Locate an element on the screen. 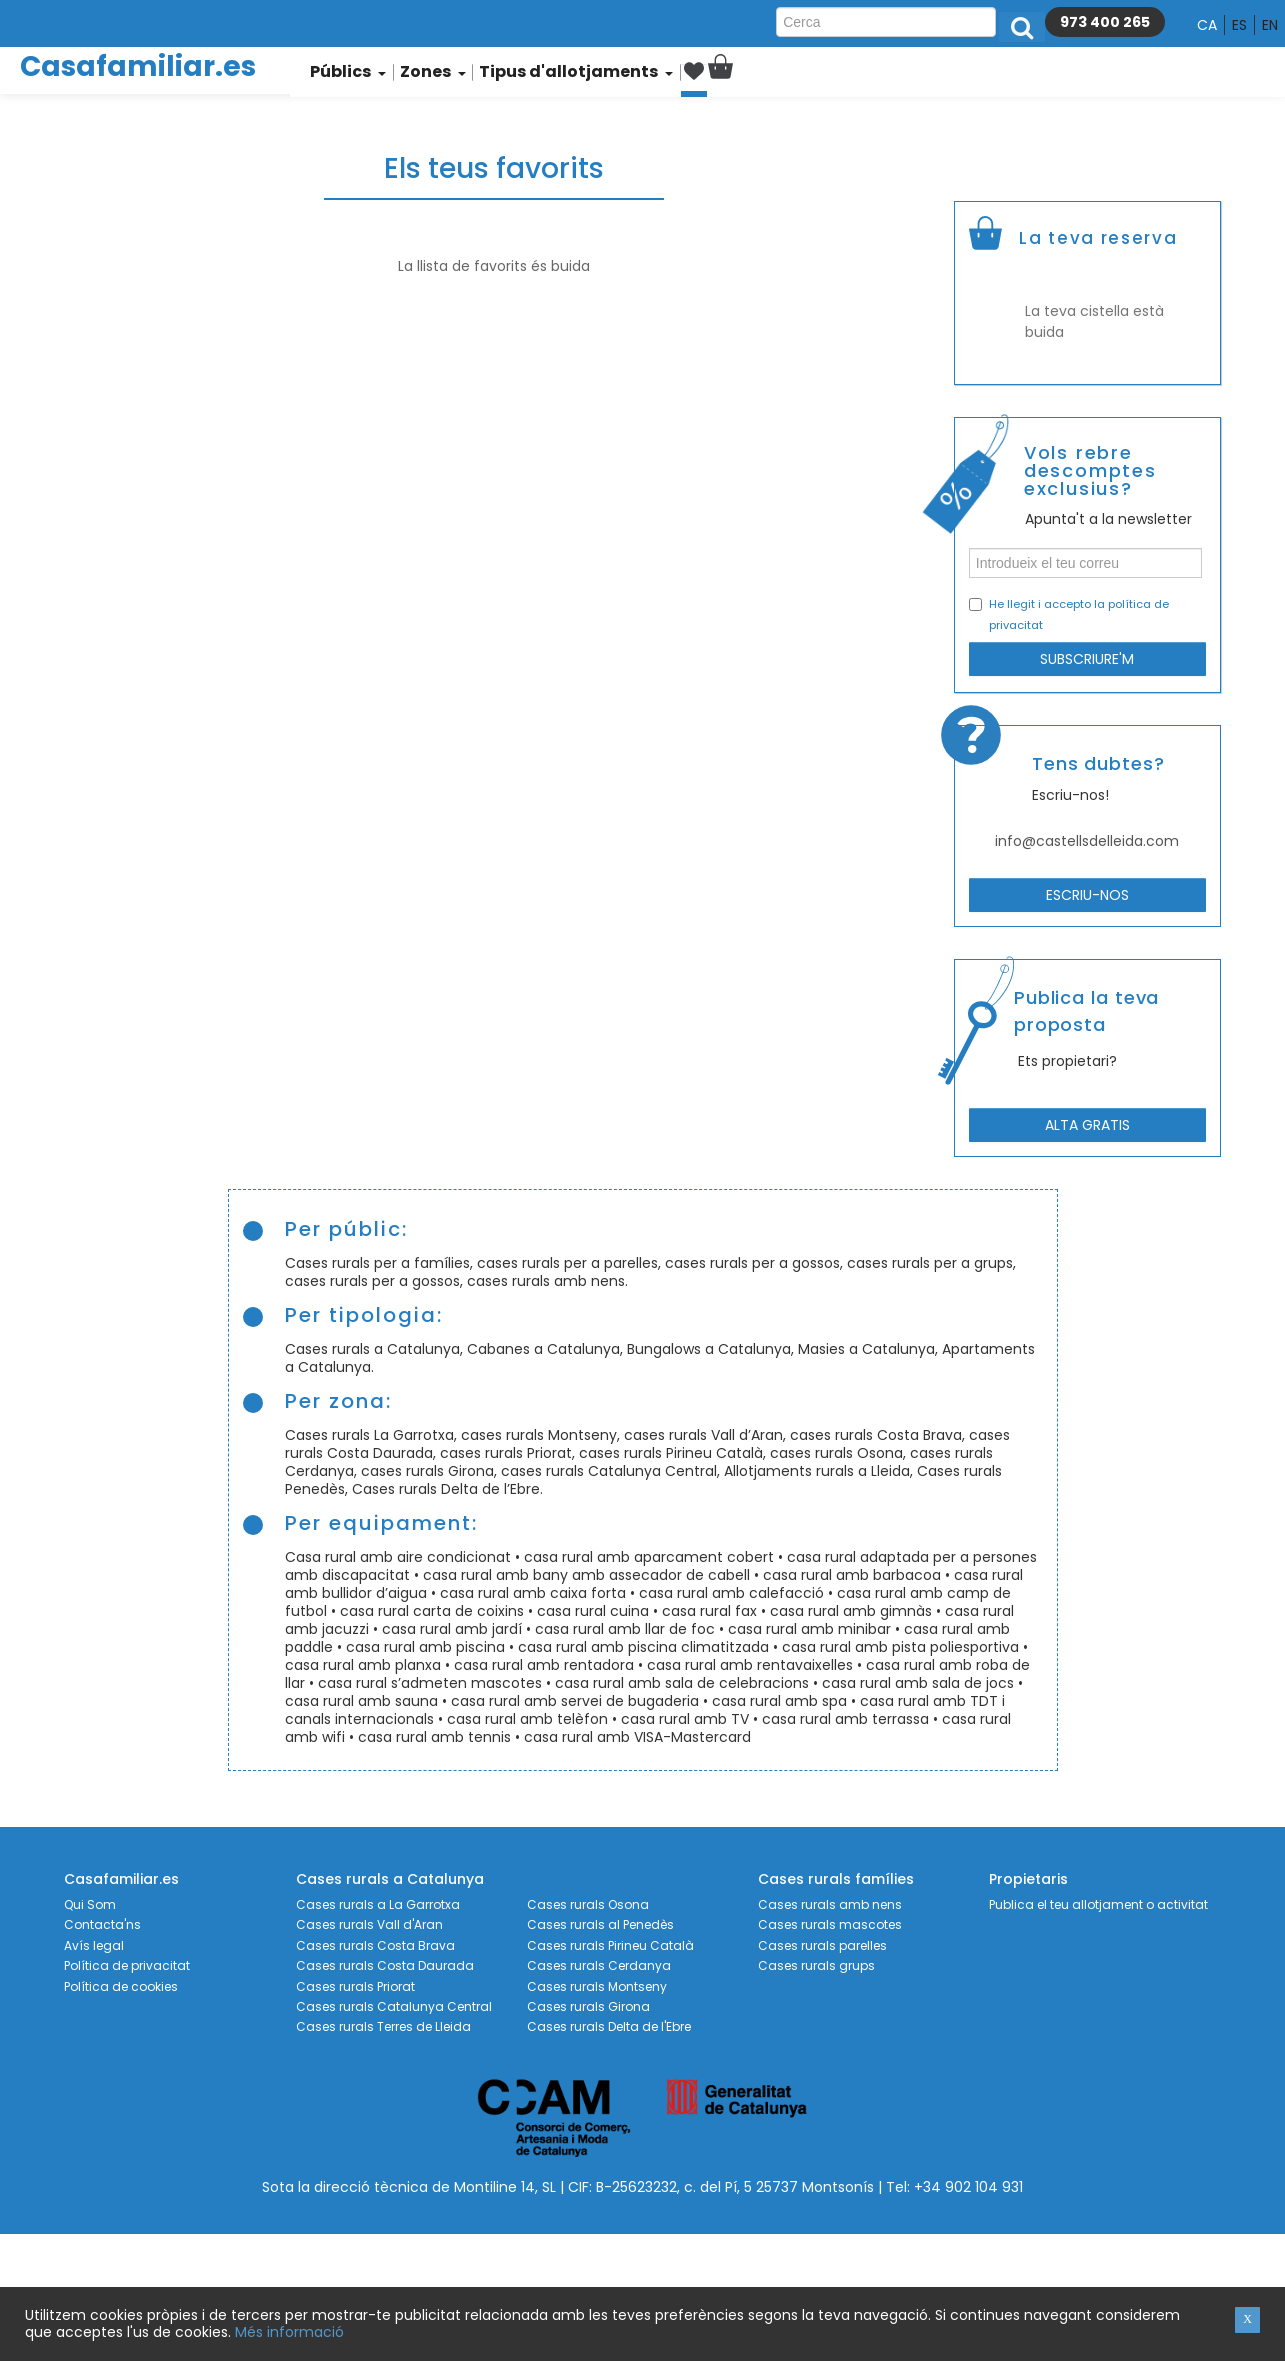  Avís legal is located at coordinates (94, 1946).